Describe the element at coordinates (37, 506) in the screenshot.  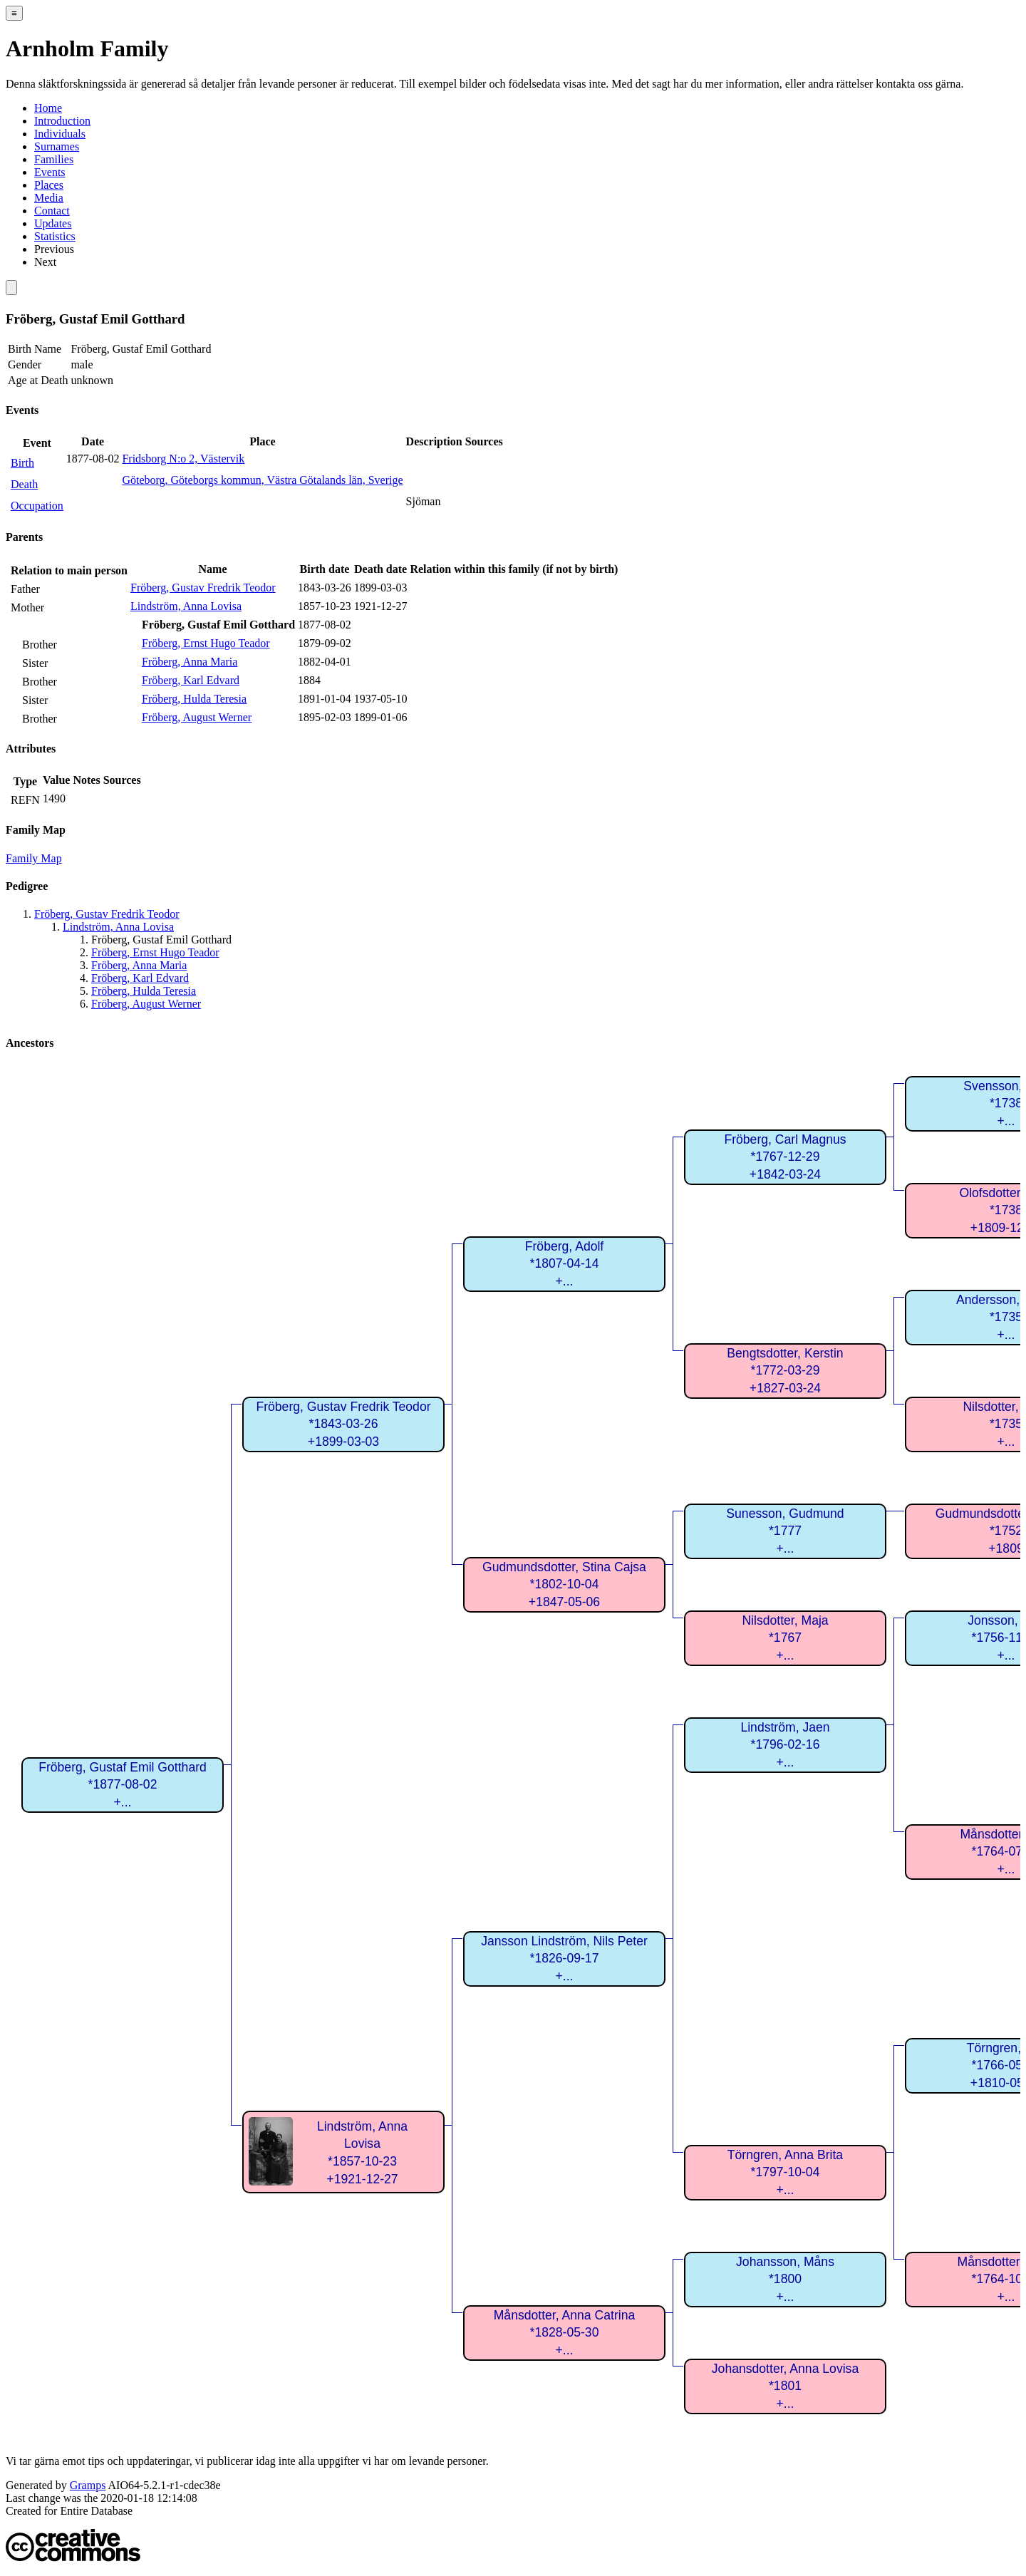
I see `Occupation` at that location.